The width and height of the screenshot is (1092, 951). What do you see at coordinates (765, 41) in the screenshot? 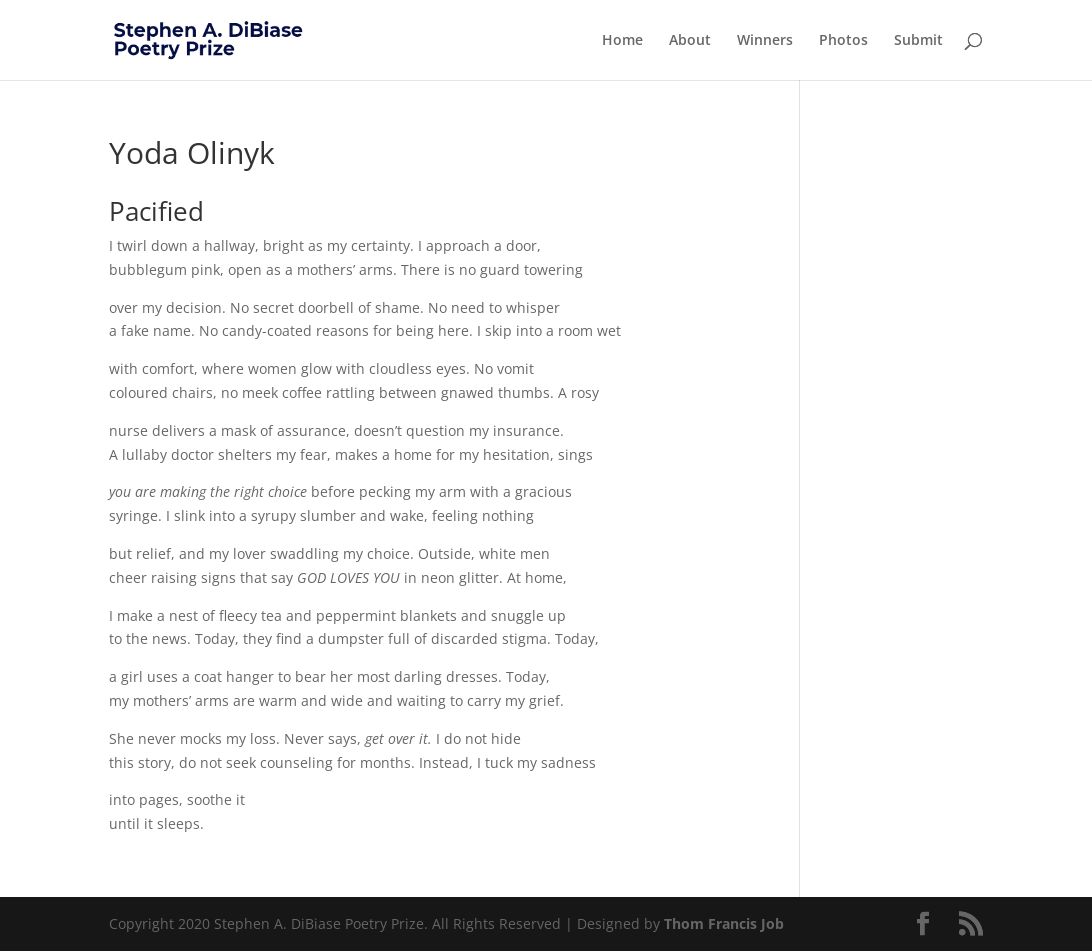
I see `Winners` at bounding box center [765, 41].